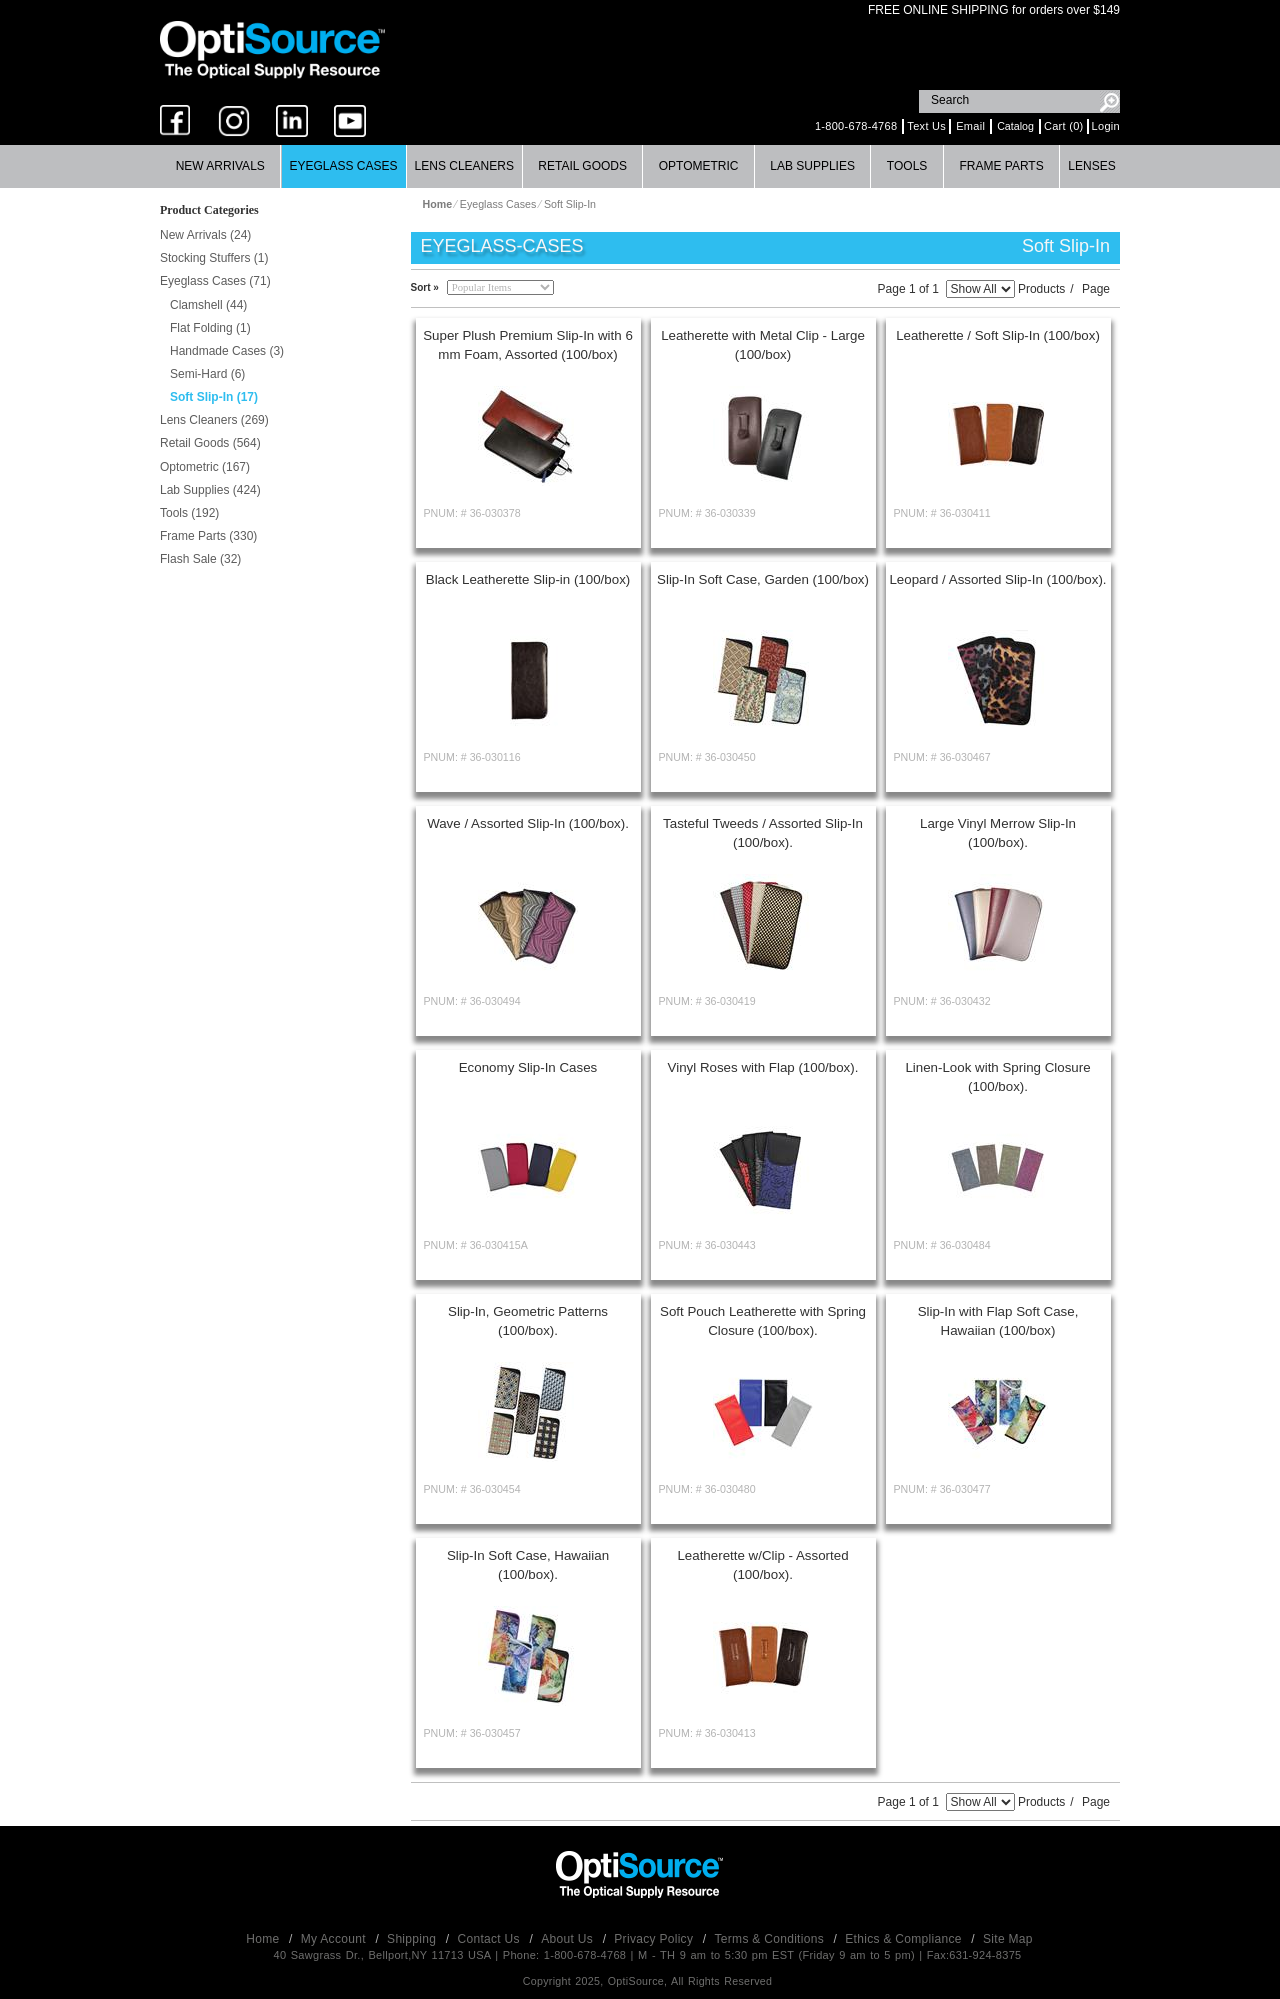  I want to click on Optometric (167), so click(205, 467).